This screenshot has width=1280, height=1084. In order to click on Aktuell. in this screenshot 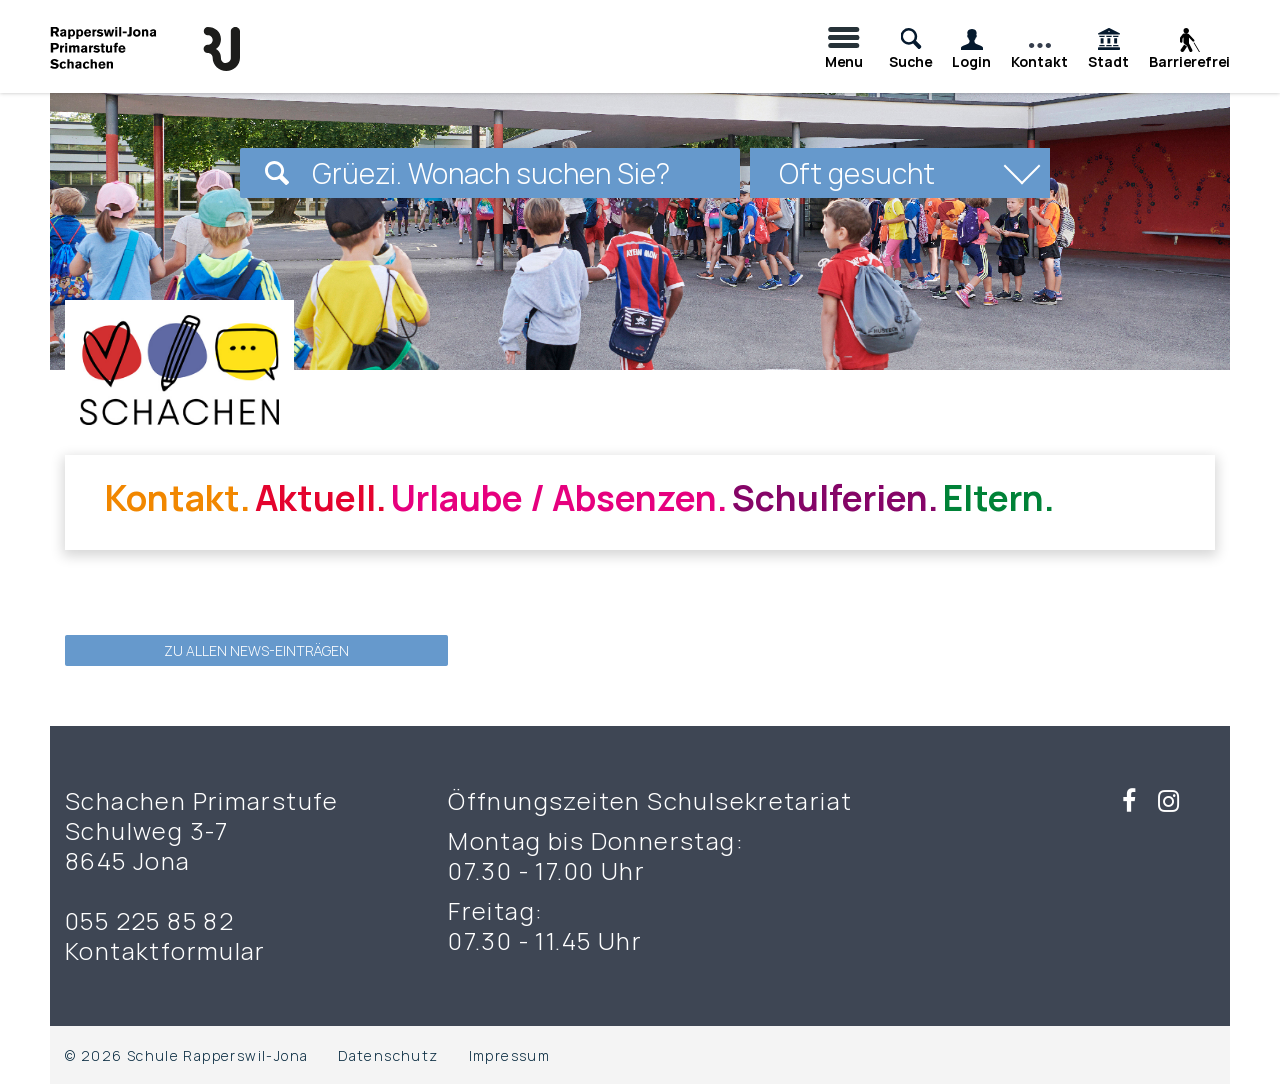, I will do `click(321, 497)`.